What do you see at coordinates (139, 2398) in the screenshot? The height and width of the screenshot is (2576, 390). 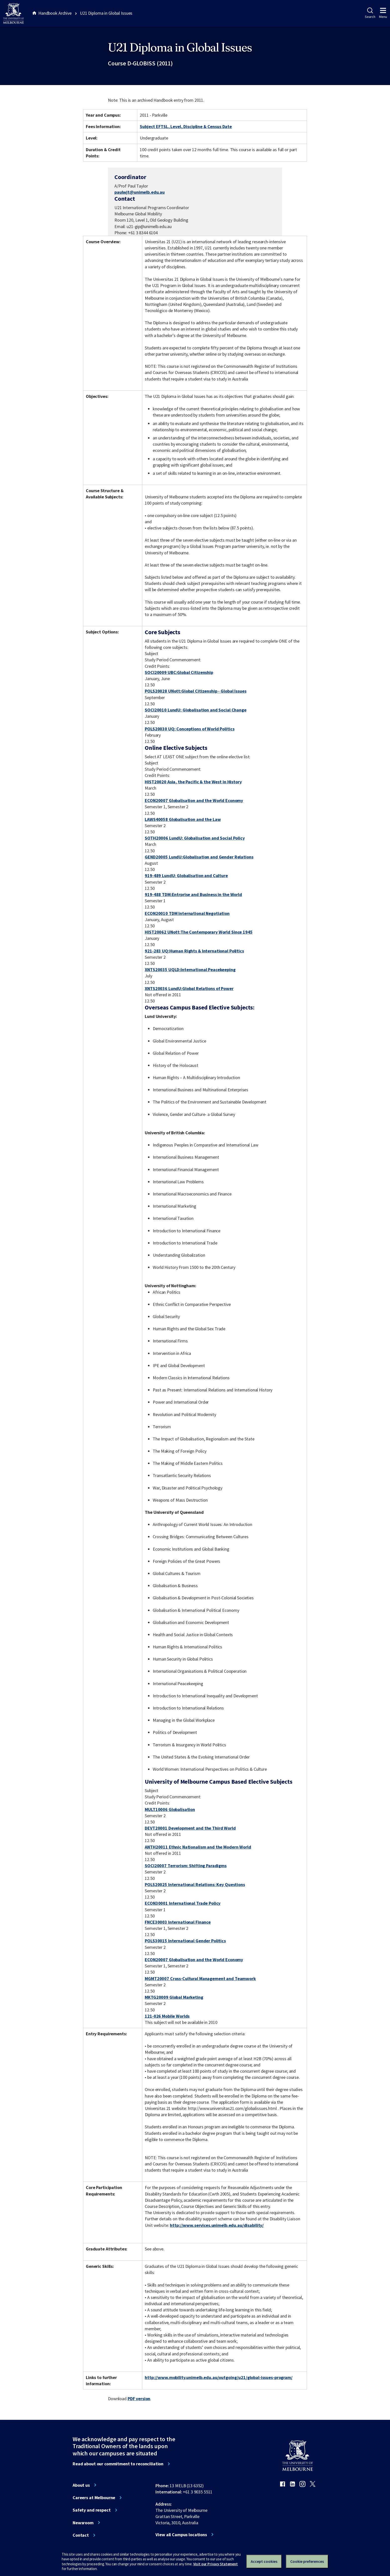 I see `PDF version` at bounding box center [139, 2398].